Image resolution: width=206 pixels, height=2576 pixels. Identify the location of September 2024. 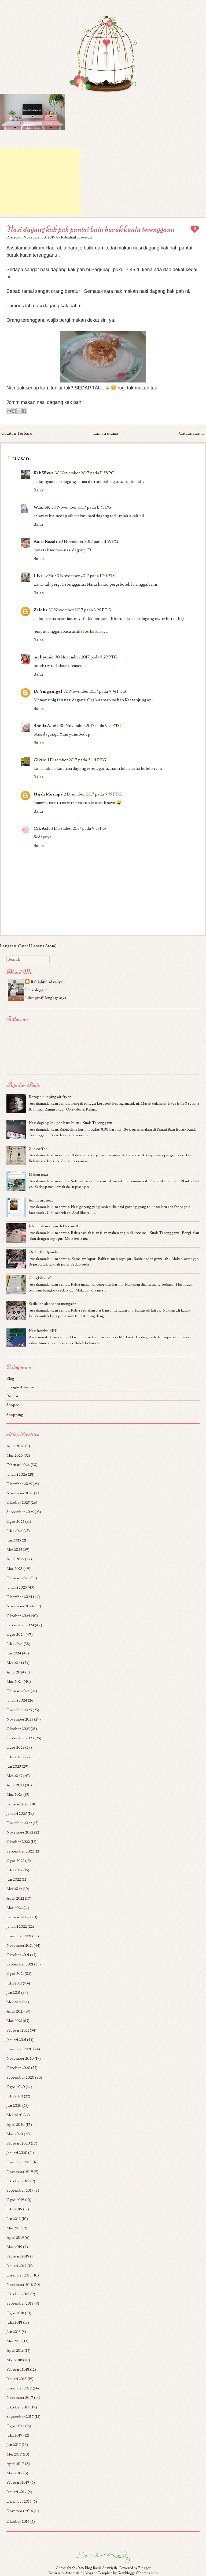
(20, 1625).